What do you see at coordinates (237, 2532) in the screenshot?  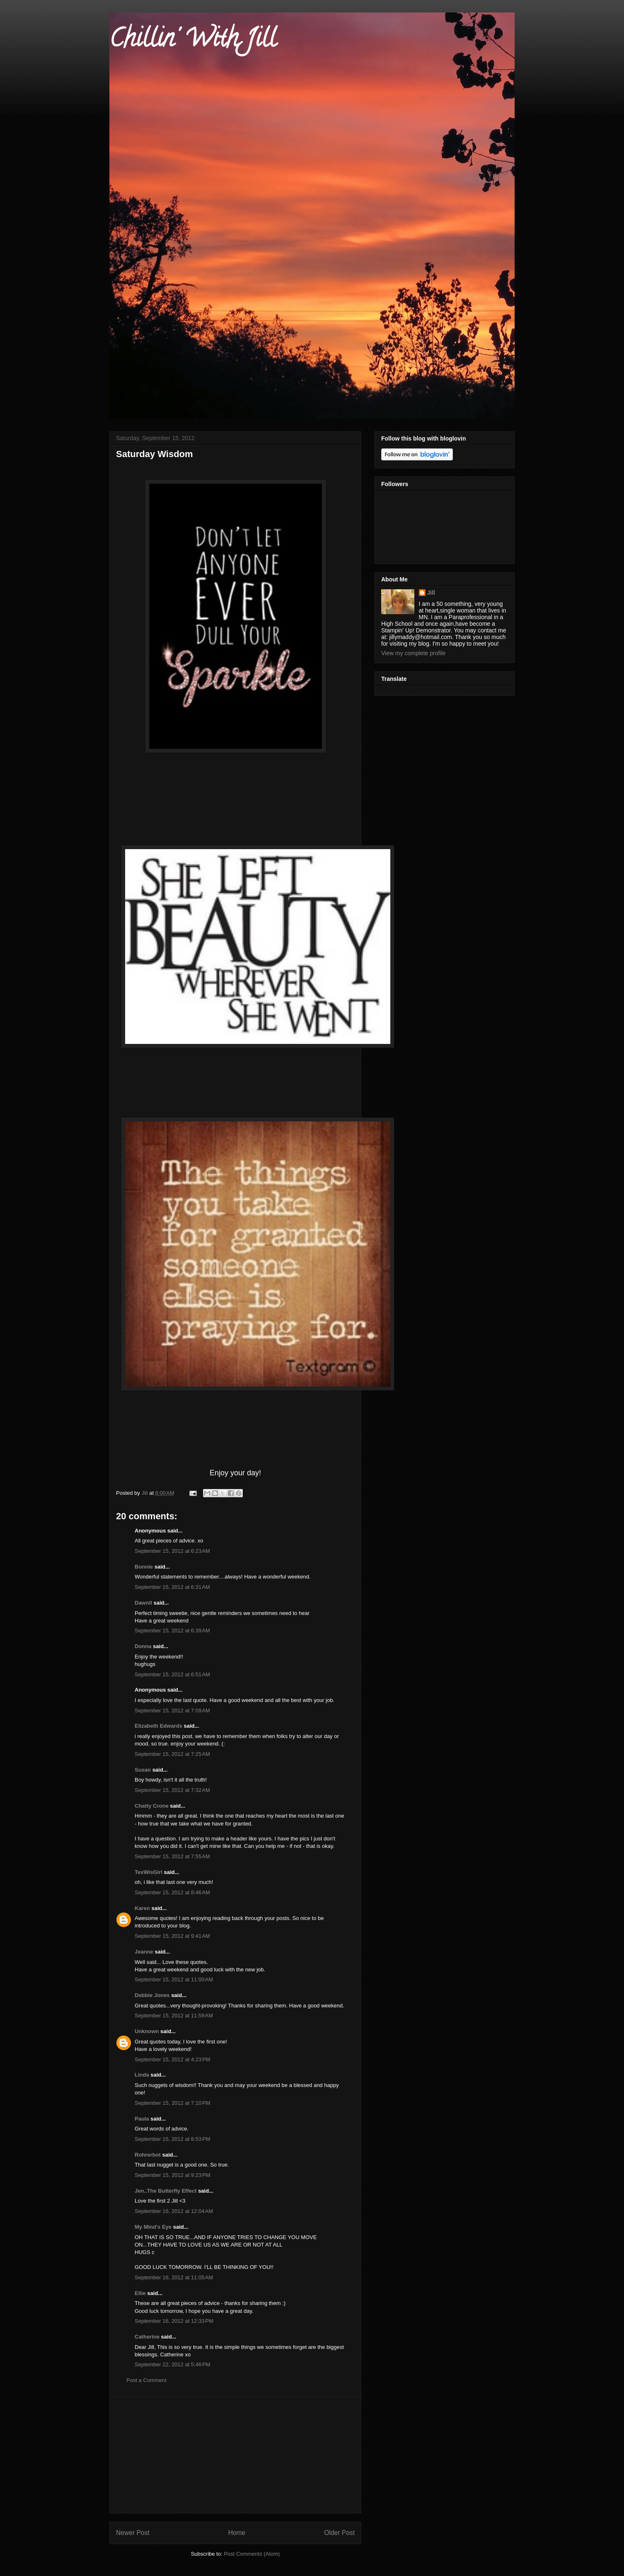 I see `Home` at bounding box center [237, 2532].